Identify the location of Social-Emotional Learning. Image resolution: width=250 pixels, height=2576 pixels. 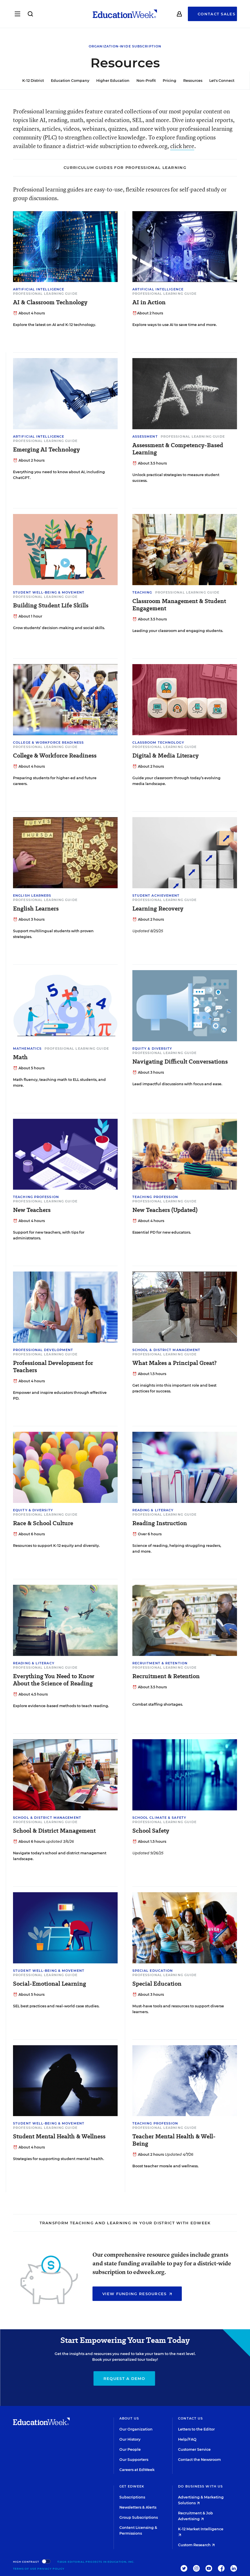
(49, 1983).